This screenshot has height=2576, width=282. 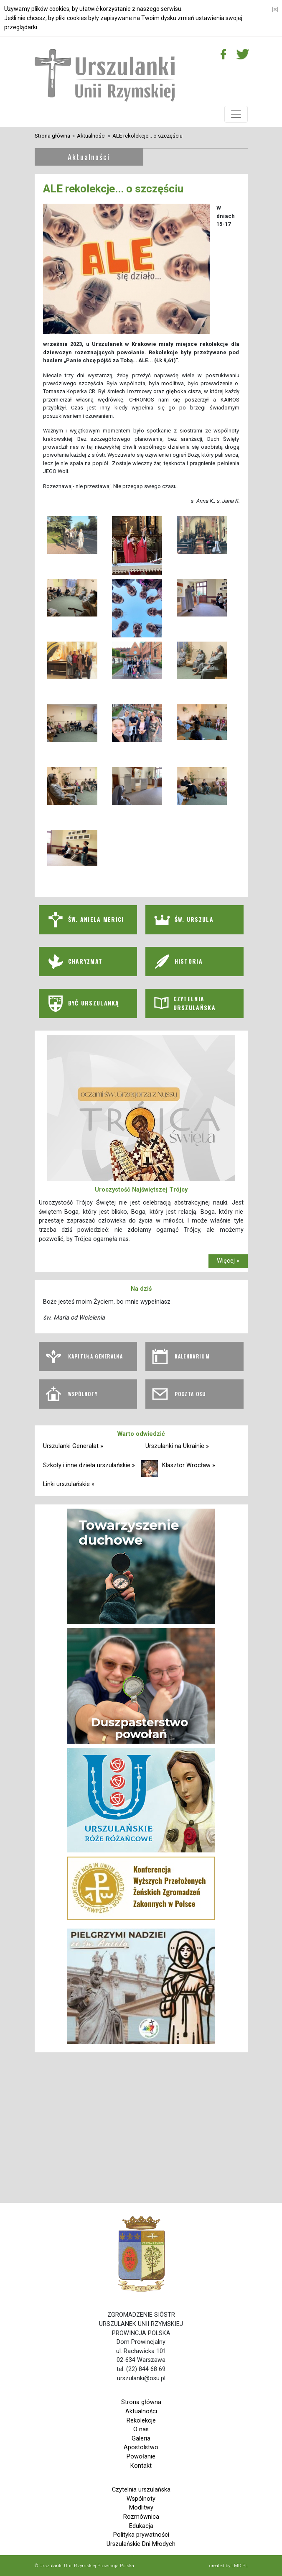 I want to click on Klasztor Wrocław », so click(x=188, y=1465).